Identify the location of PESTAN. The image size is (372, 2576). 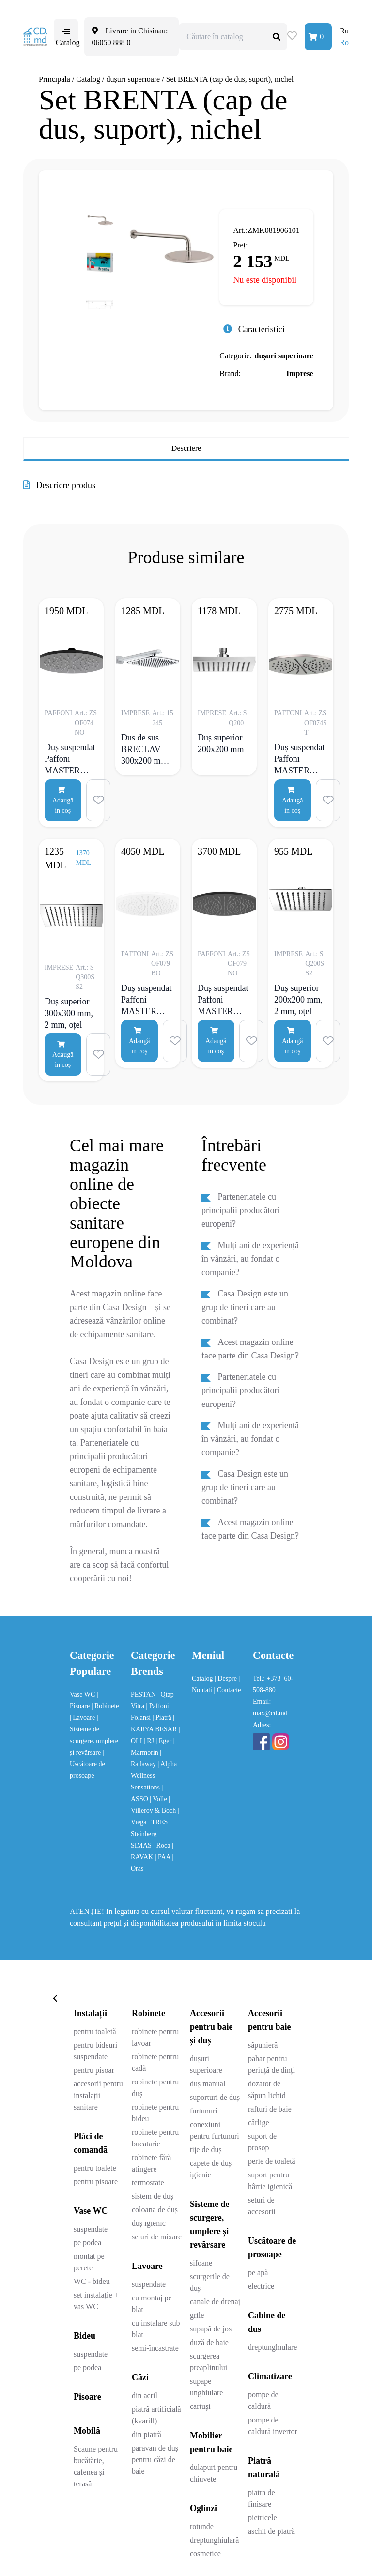
(144, 1694).